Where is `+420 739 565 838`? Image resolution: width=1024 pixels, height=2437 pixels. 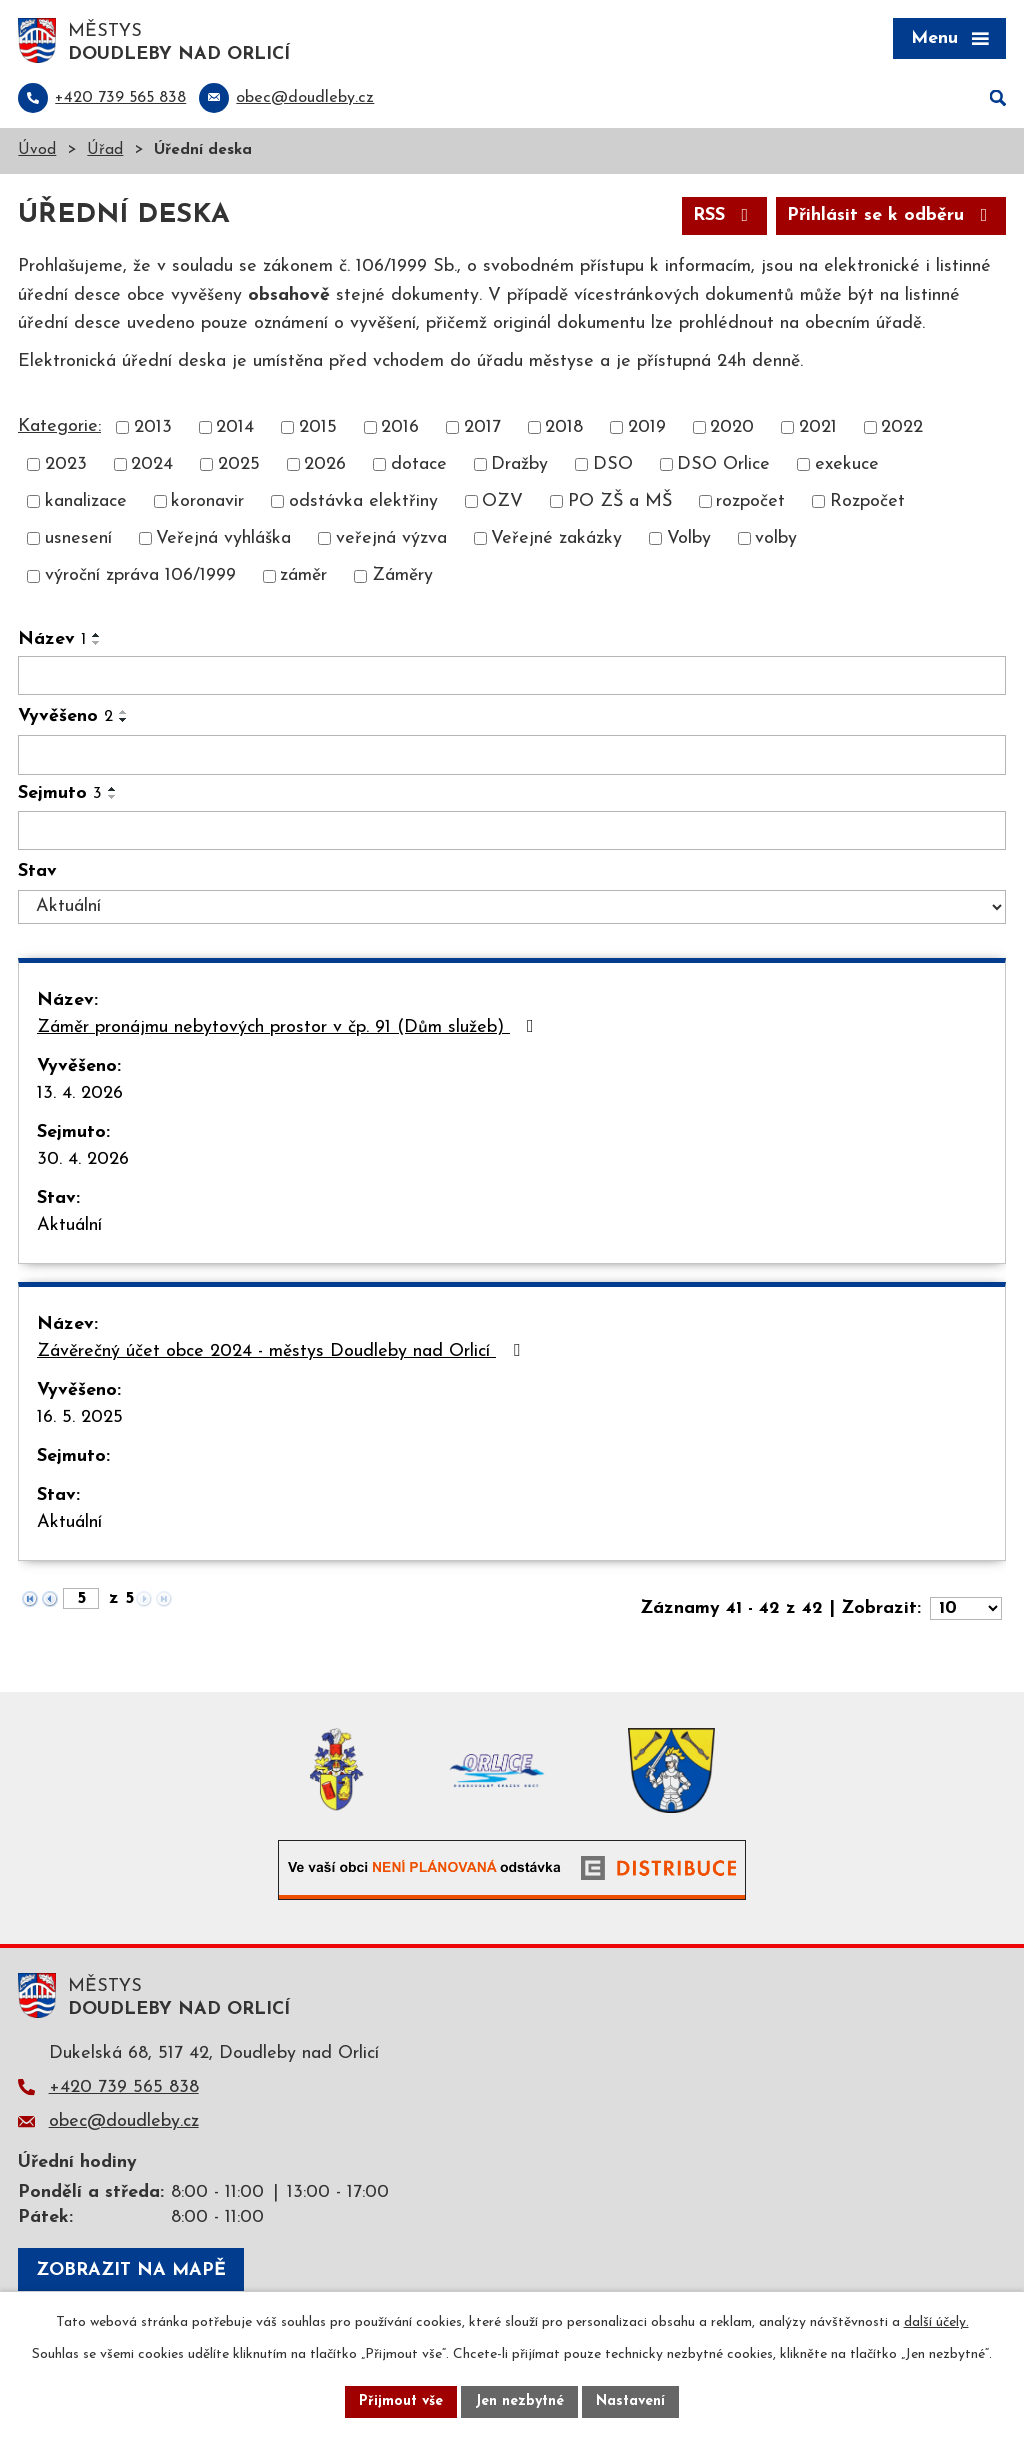
+420 739 565 838 is located at coordinates (124, 2087).